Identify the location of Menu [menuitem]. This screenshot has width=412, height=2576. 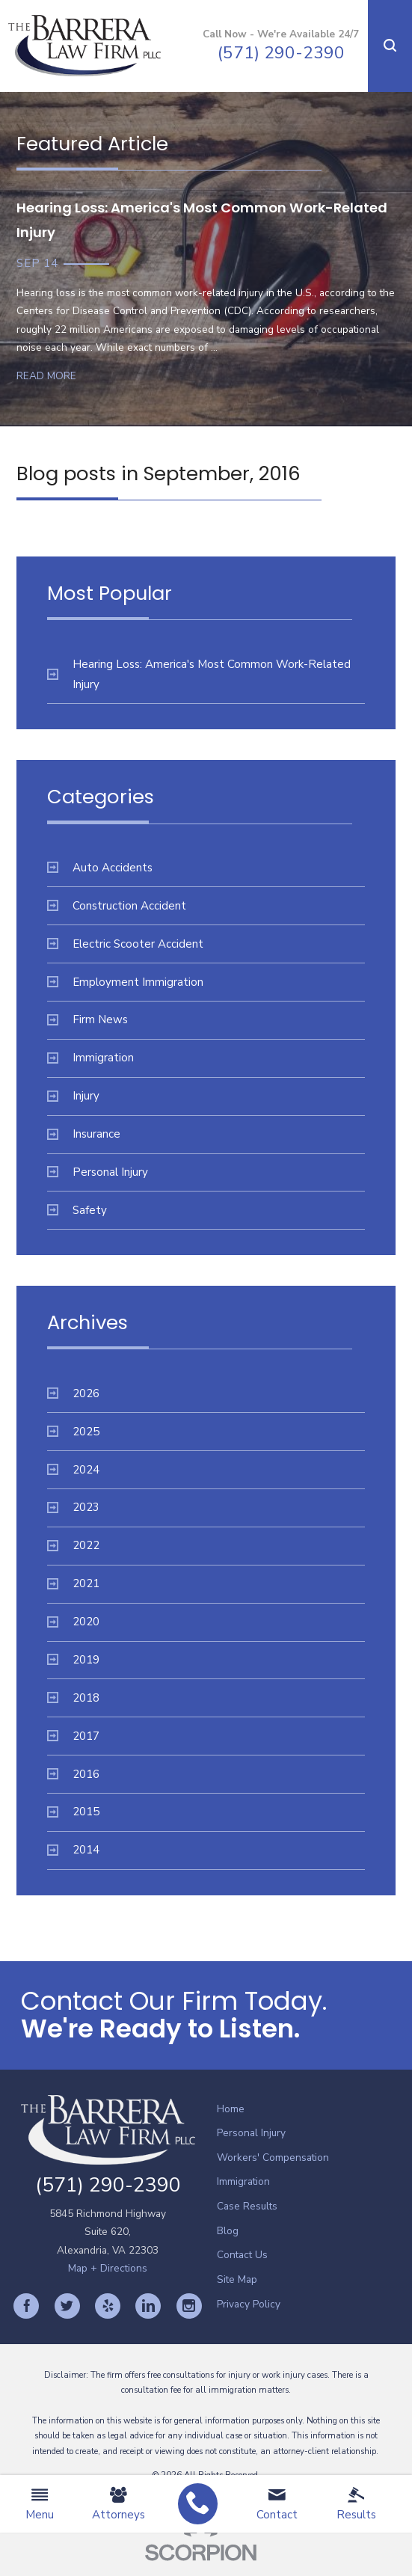
(39, 2504).